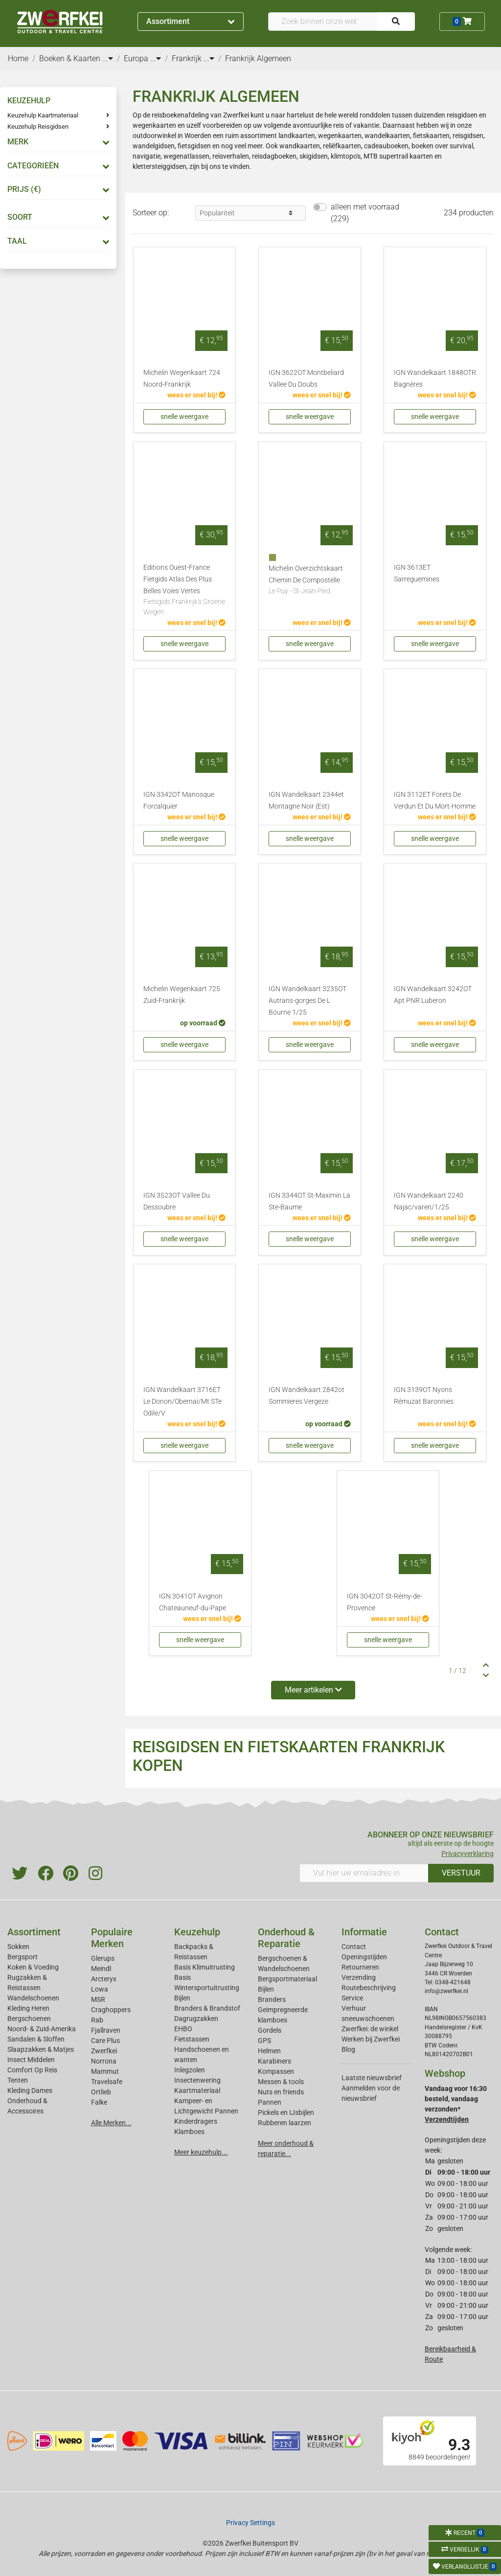  What do you see at coordinates (182, 1401) in the screenshot?
I see `IGN Wandelkaart 3716ET Le Donon/Obernai/Mt STe Odile/V` at bounding box center [182, 1401].